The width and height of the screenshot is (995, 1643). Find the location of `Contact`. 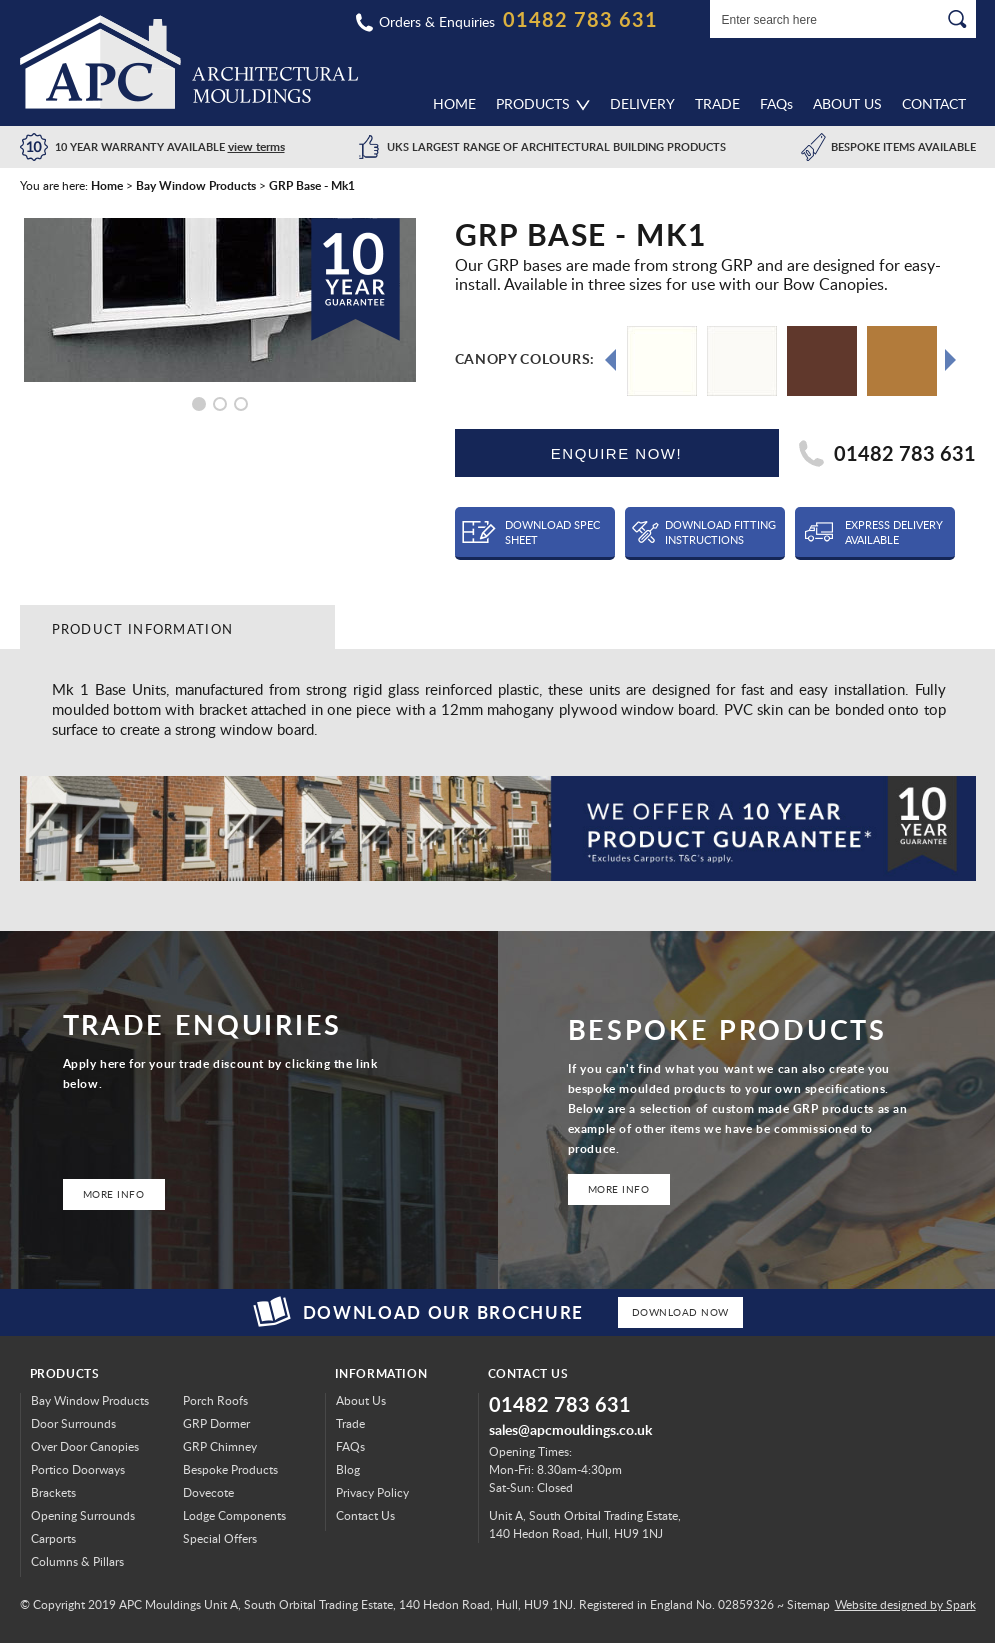

Contact is located at coordinates (934, 103).